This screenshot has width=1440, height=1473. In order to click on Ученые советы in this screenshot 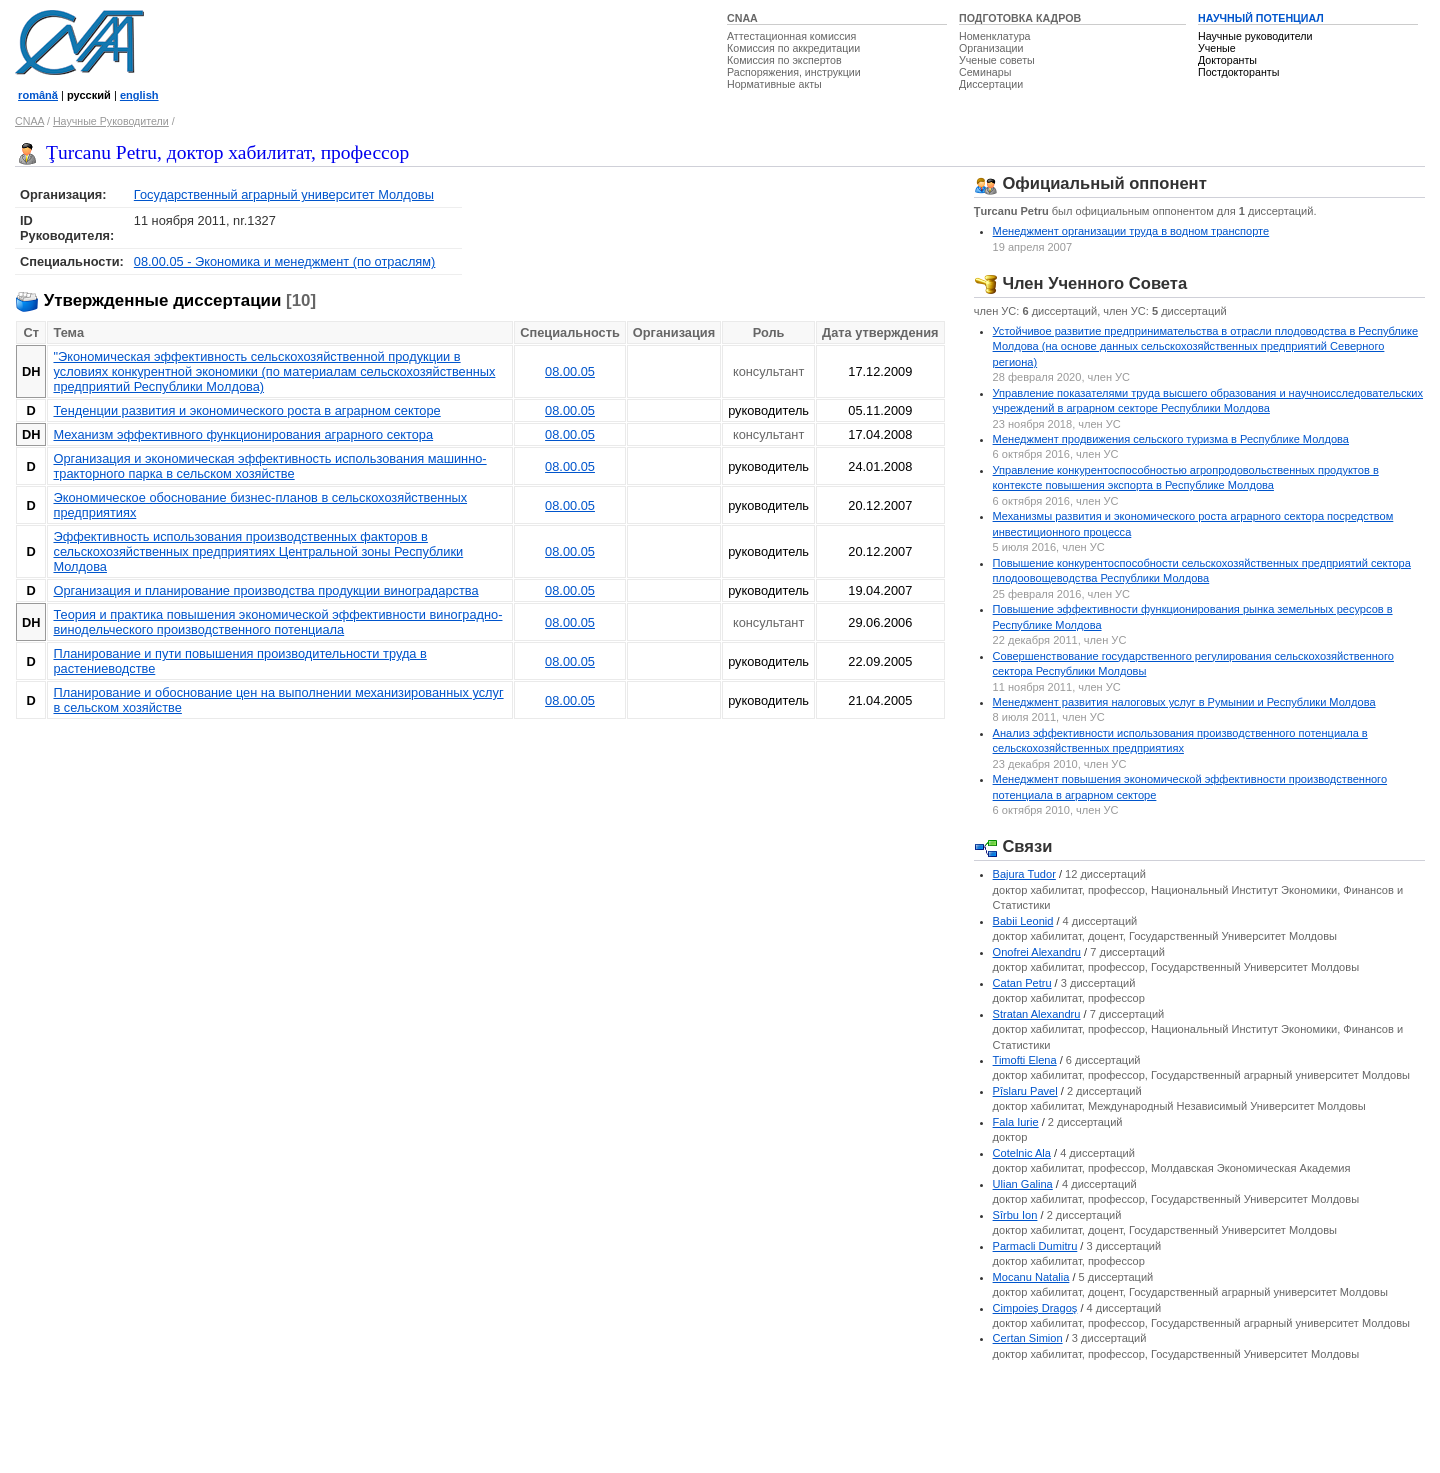, I will do `click(997, 60)`.